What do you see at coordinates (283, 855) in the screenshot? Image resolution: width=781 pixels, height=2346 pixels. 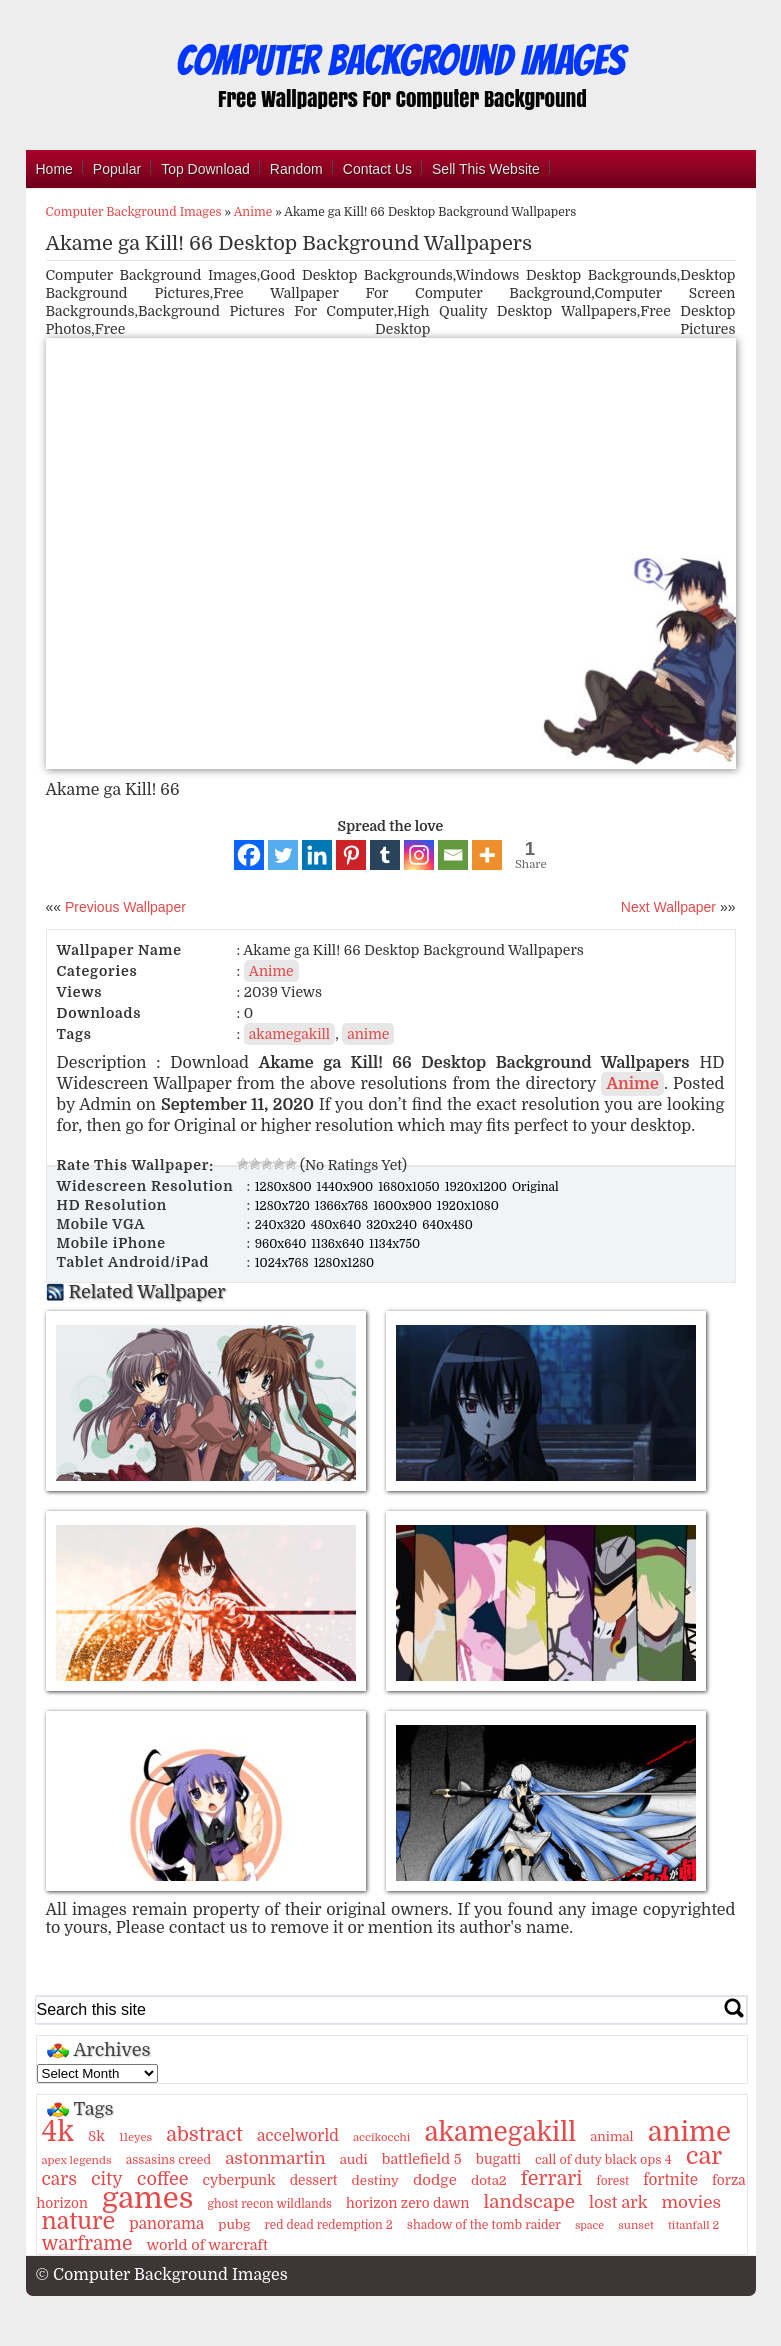 I see `[Twitter]` at bounding box center [283, 855].